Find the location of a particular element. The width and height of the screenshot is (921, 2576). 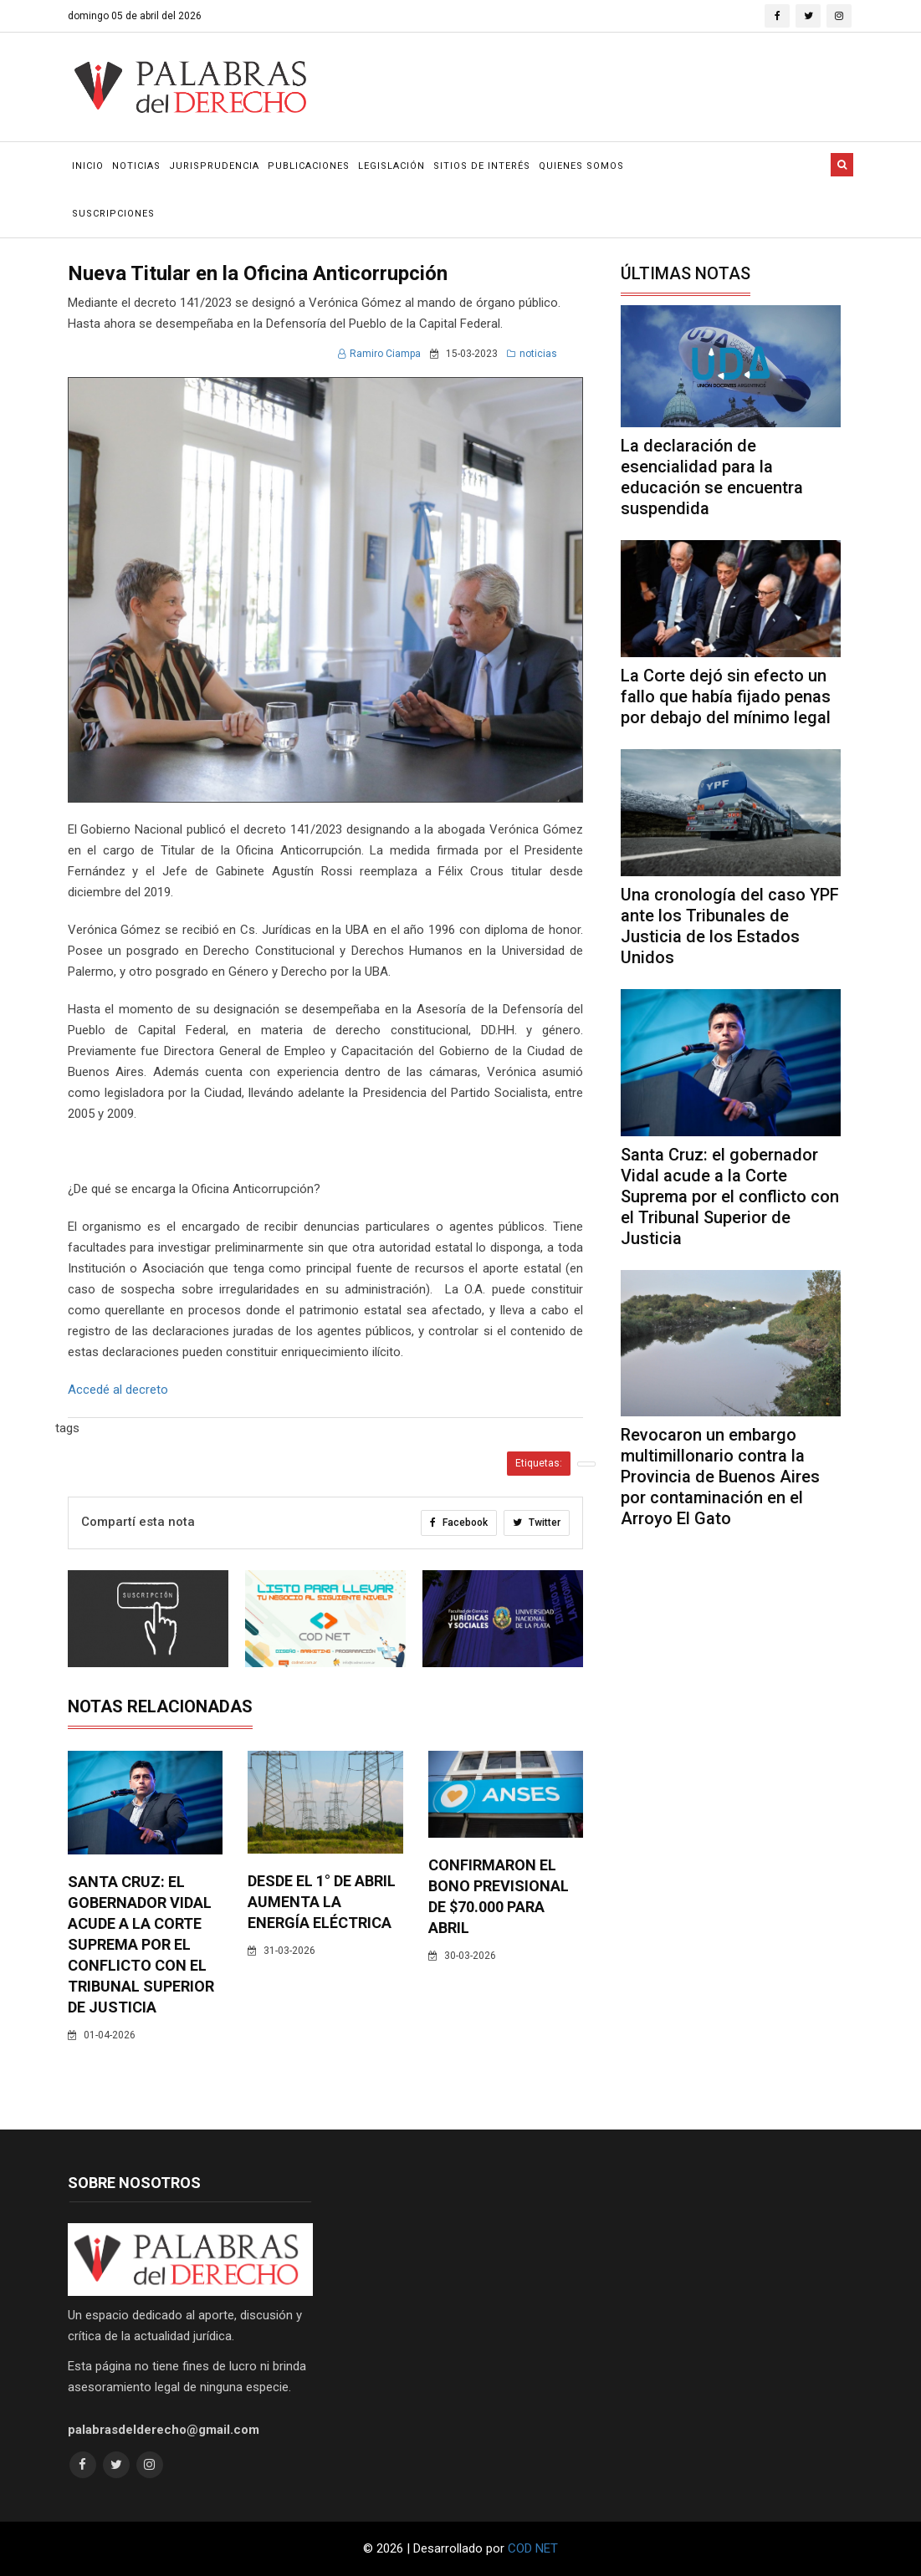

Quienes Somos is located at coordinates (581, 166).